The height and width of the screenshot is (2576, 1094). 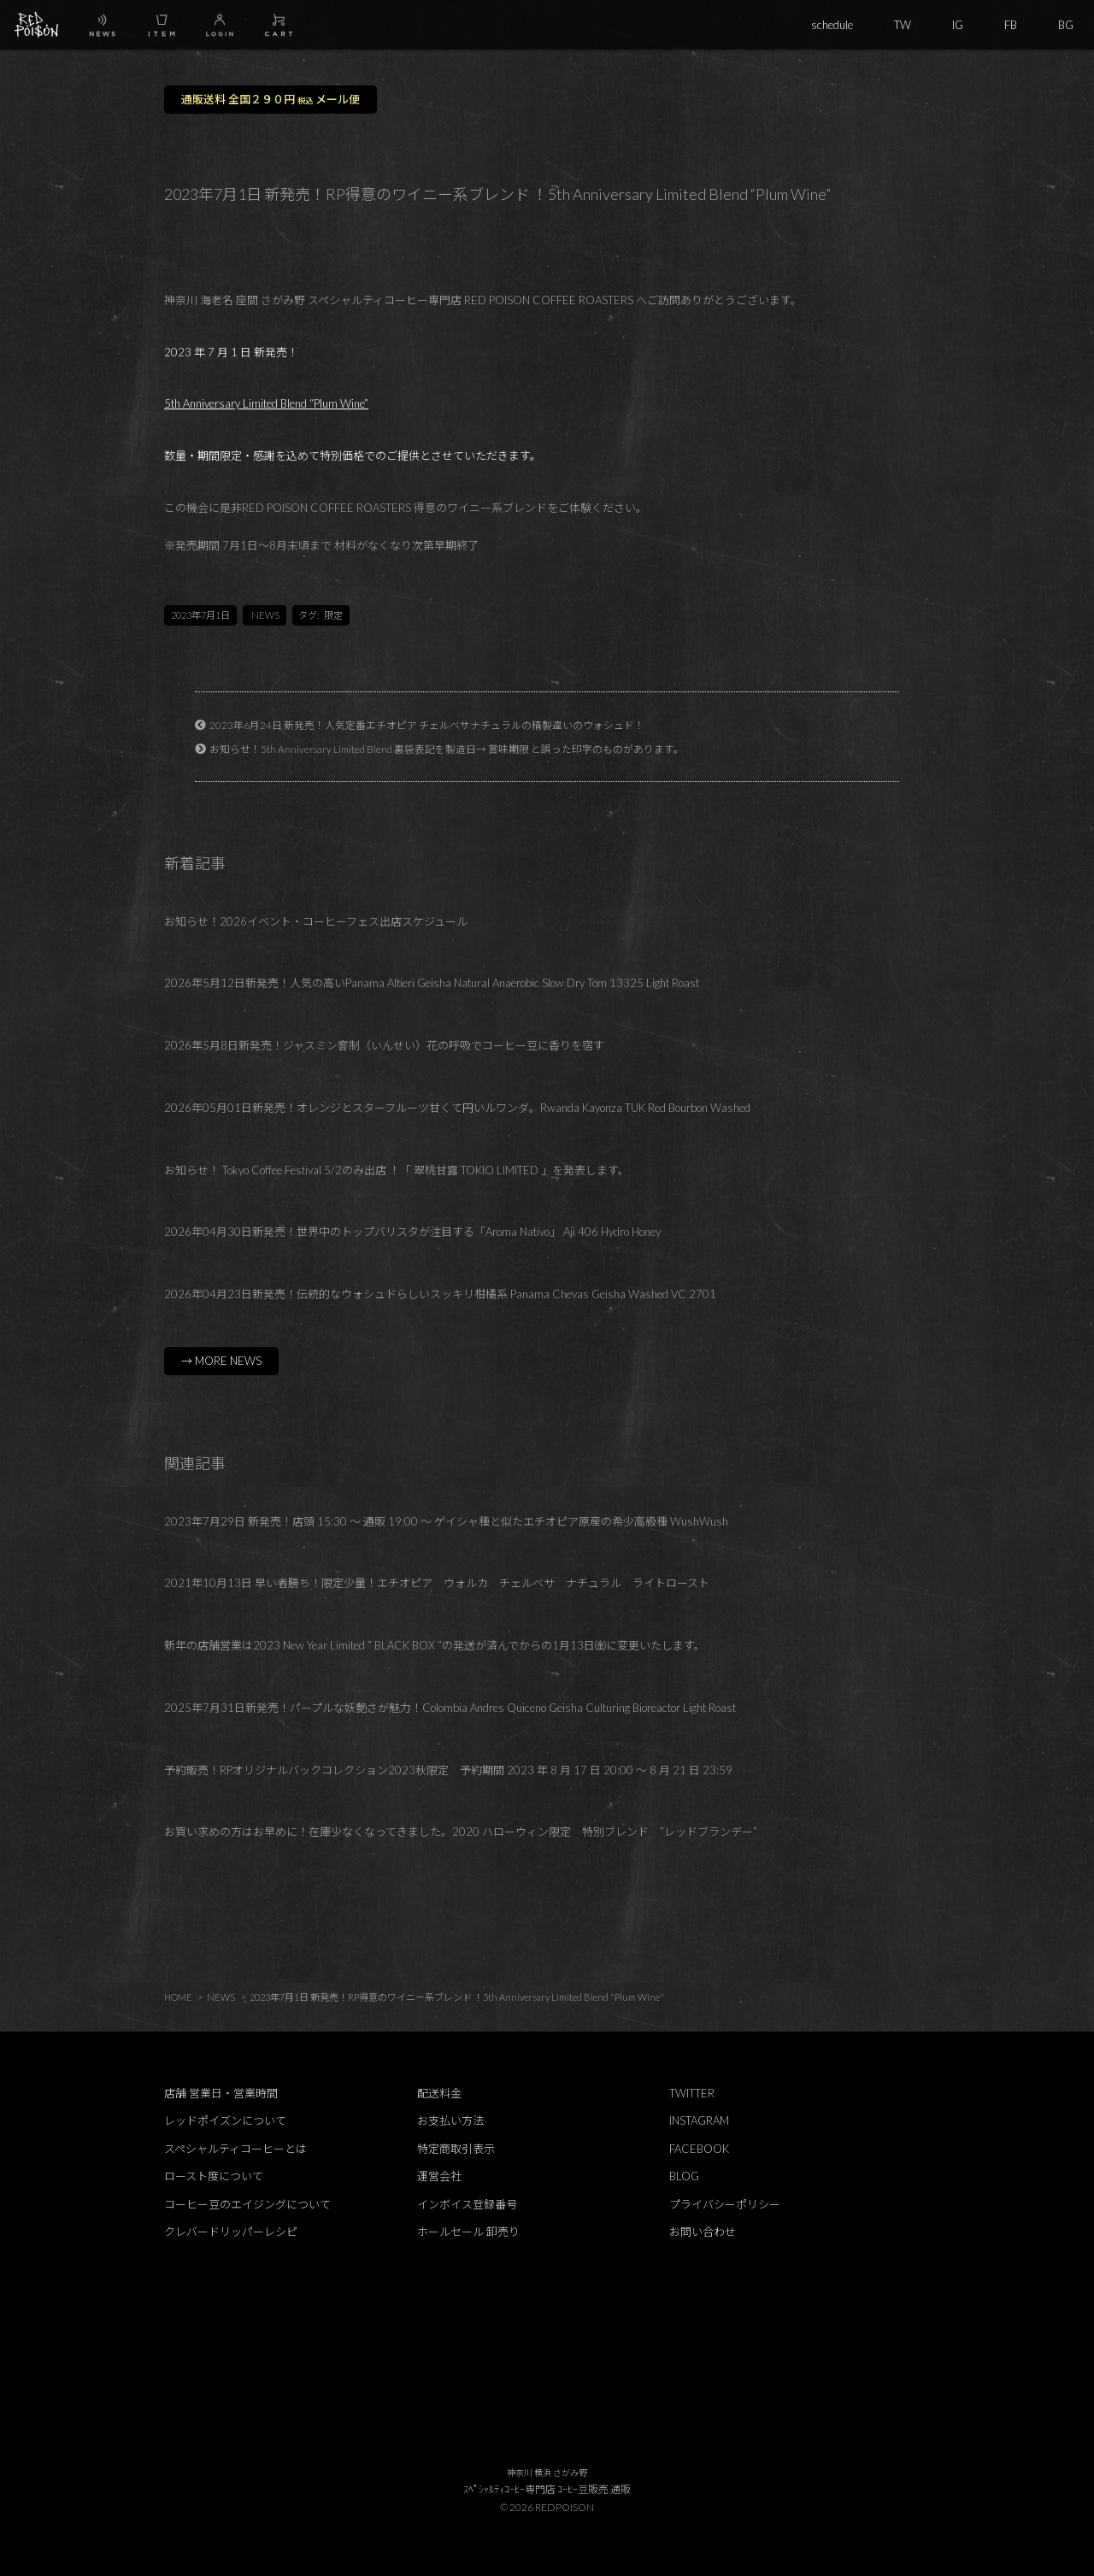 I want to click on ロースト度について, so click(x=213, y=2176).